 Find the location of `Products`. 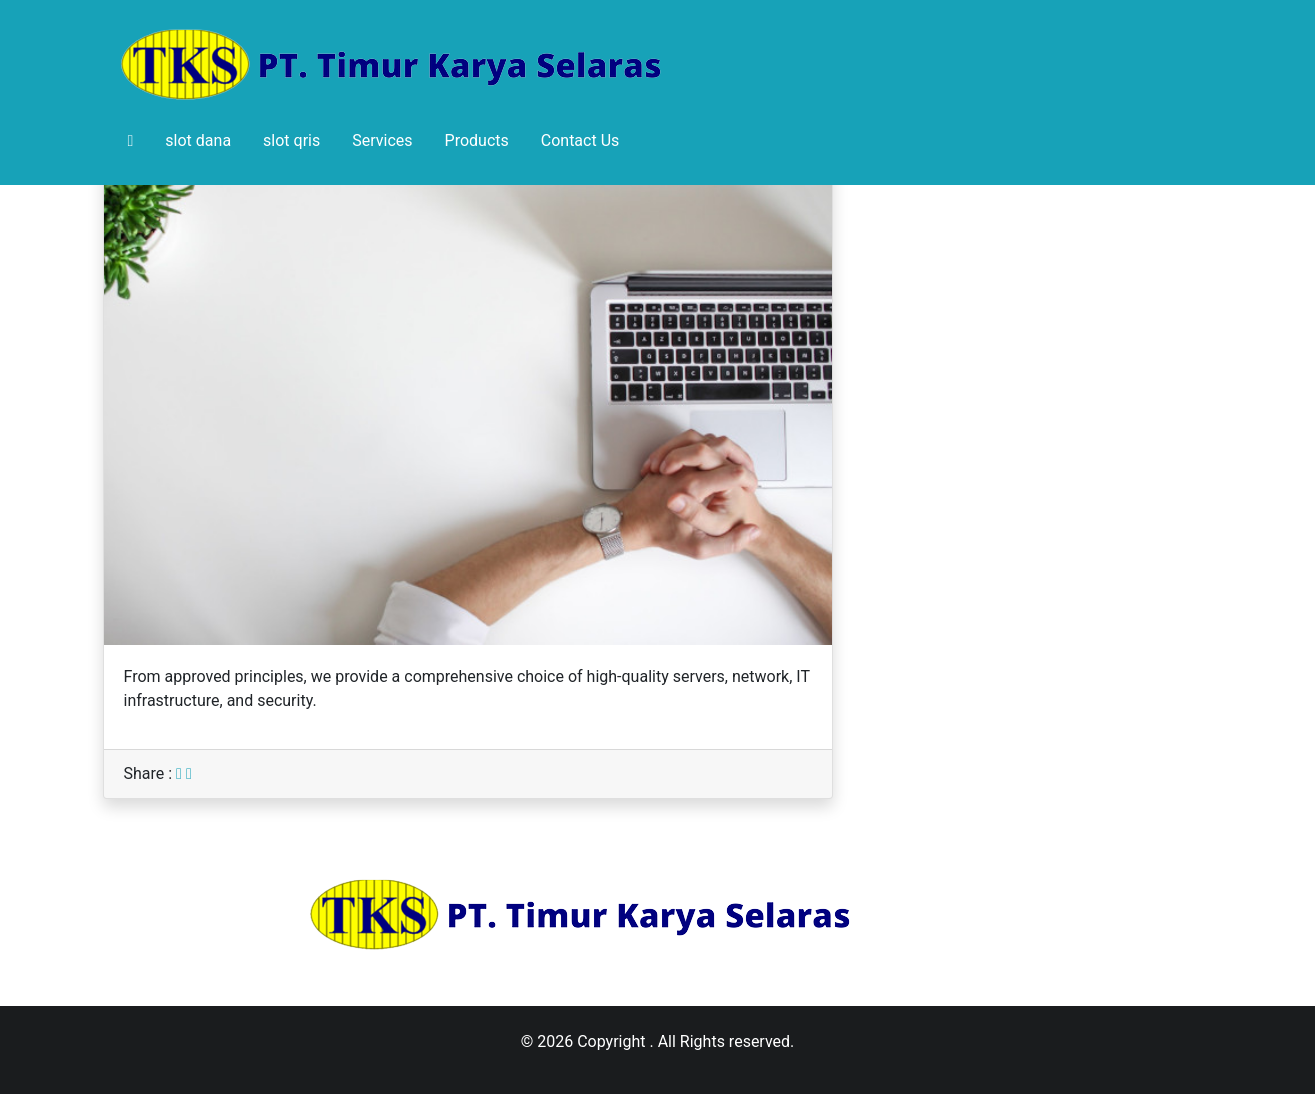

Products is located at coordinates (477, 140).